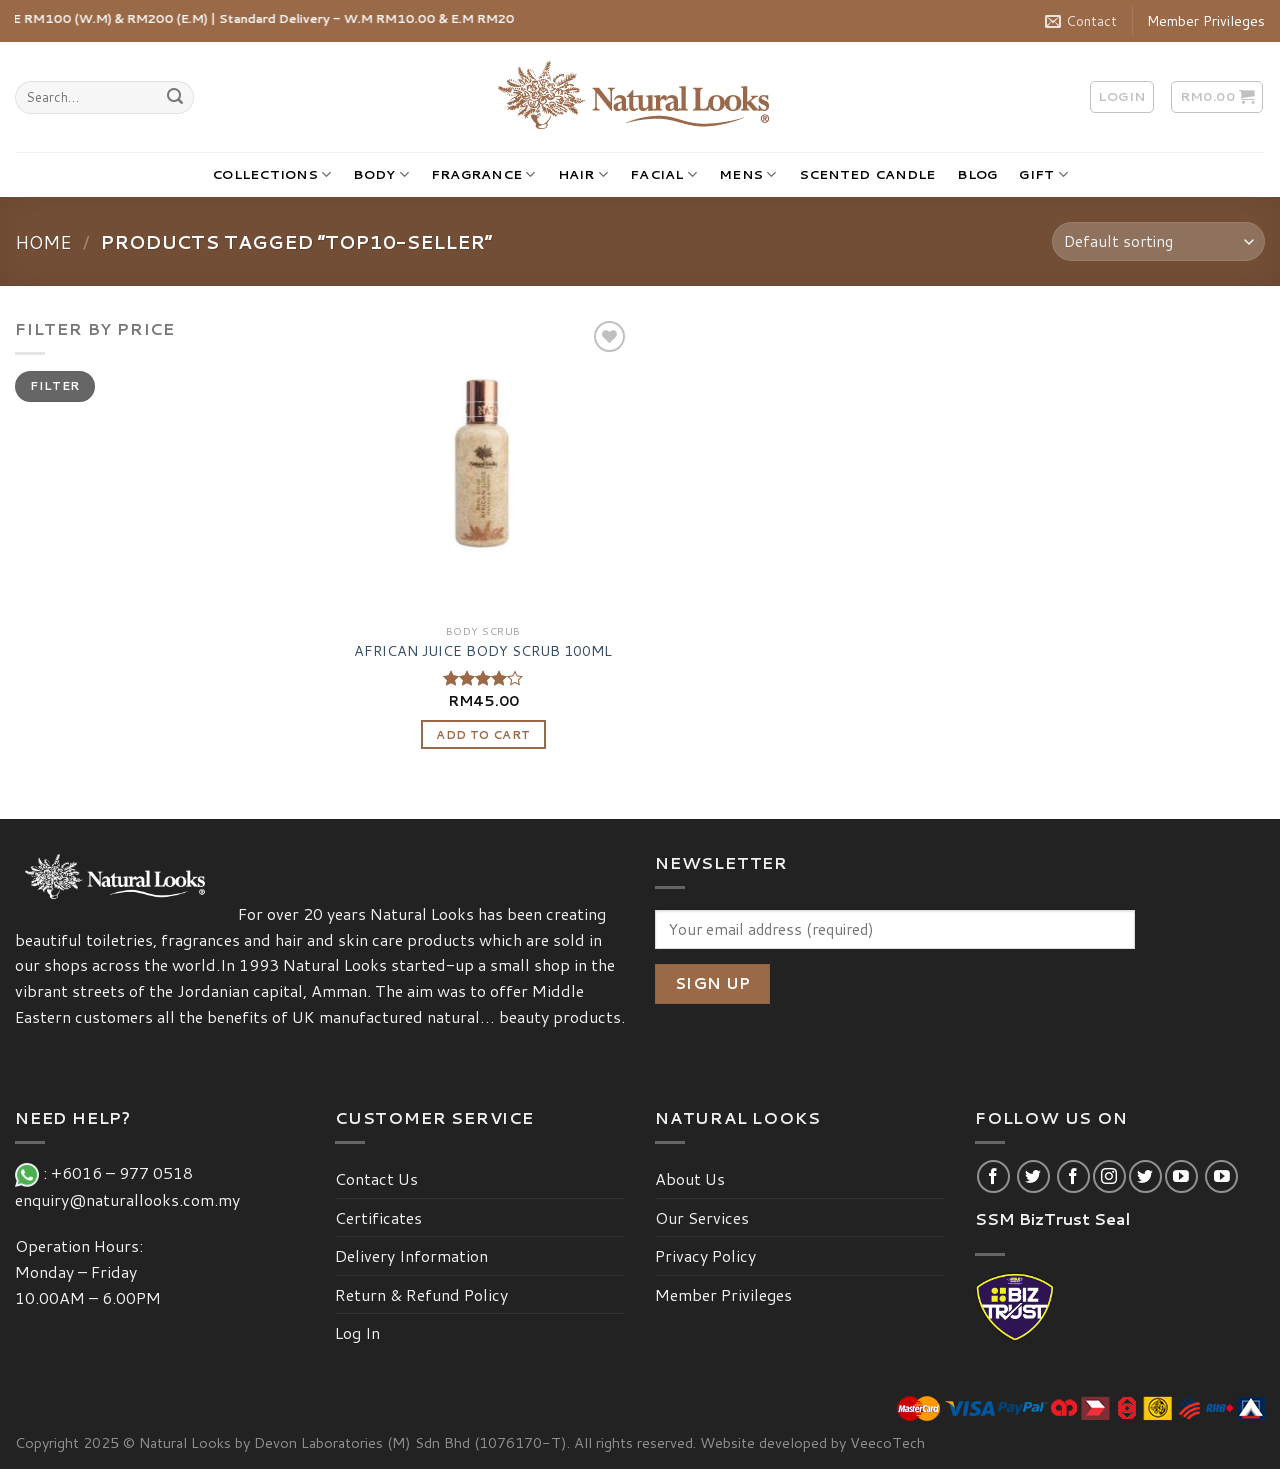 Image resolution: width=1280 pixels, height=1469 pixels. What do you see at coordinates (1043, 174) in the screenshot?
I see `GIFT` at bounding box center [1043, 174].